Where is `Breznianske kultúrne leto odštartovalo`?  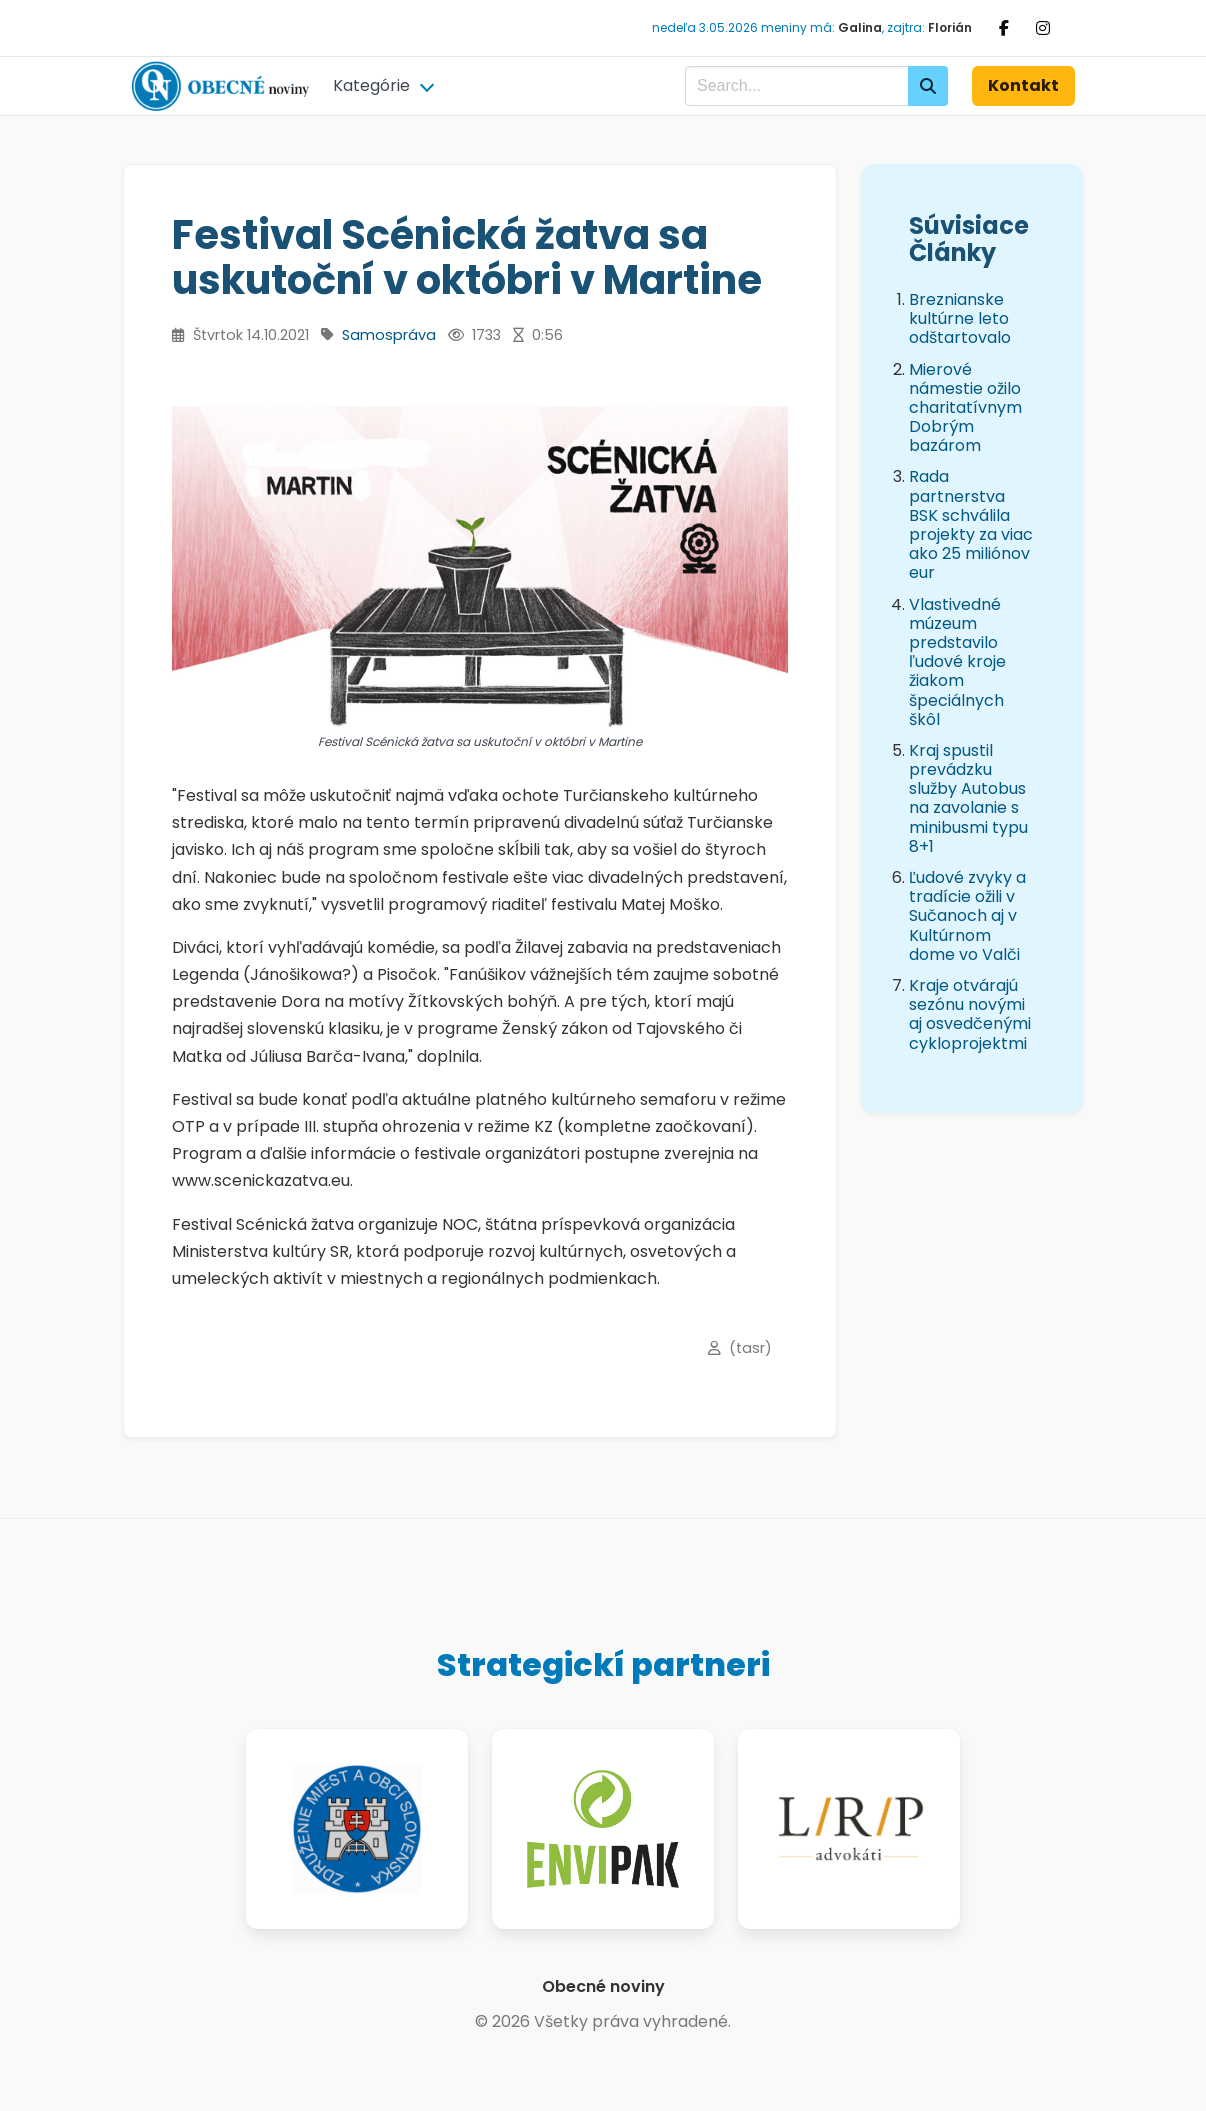 Breznianske kultúrne leto odštartovalo is located at coordinates (960, 318).